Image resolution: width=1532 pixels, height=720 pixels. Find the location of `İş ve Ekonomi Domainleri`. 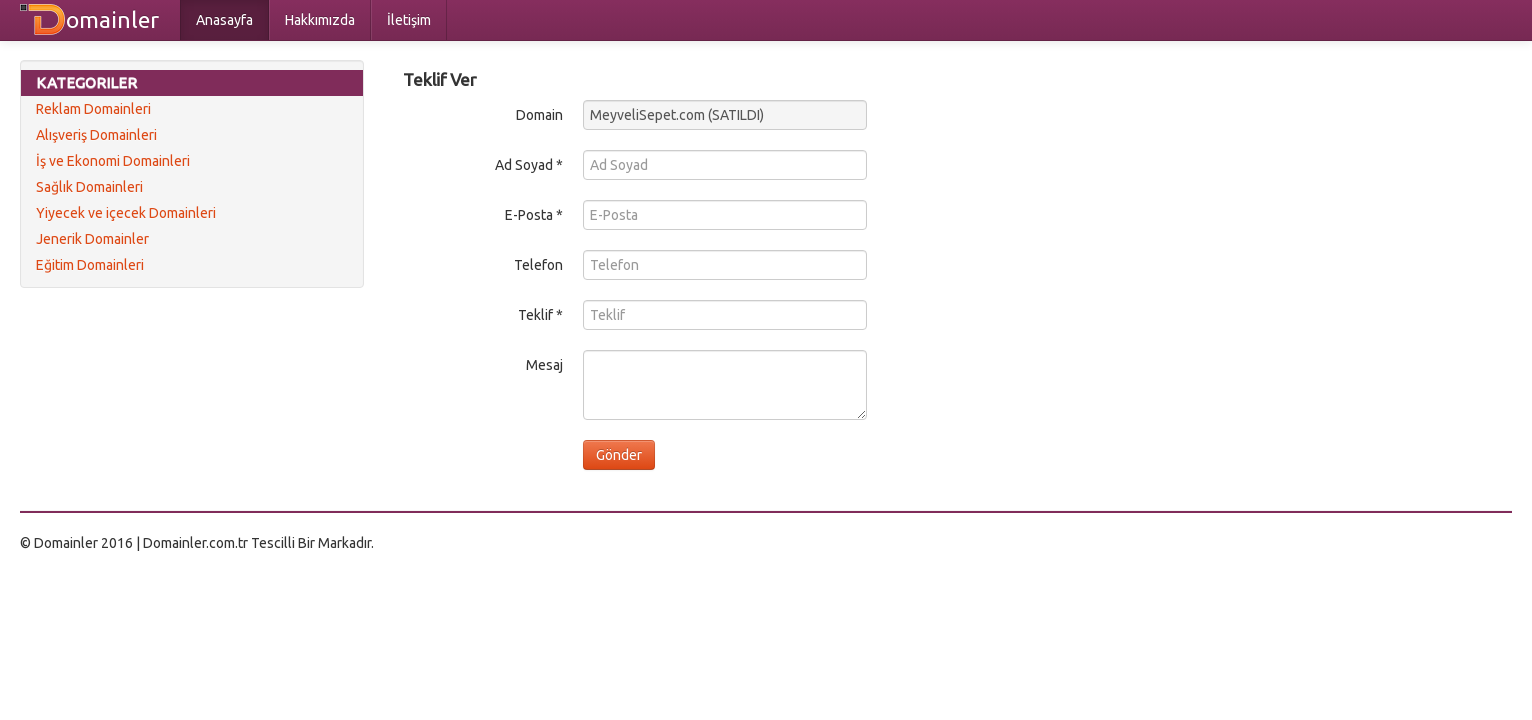

İş ve Ekonomi Domainleri is located at coordinates (113, 161).